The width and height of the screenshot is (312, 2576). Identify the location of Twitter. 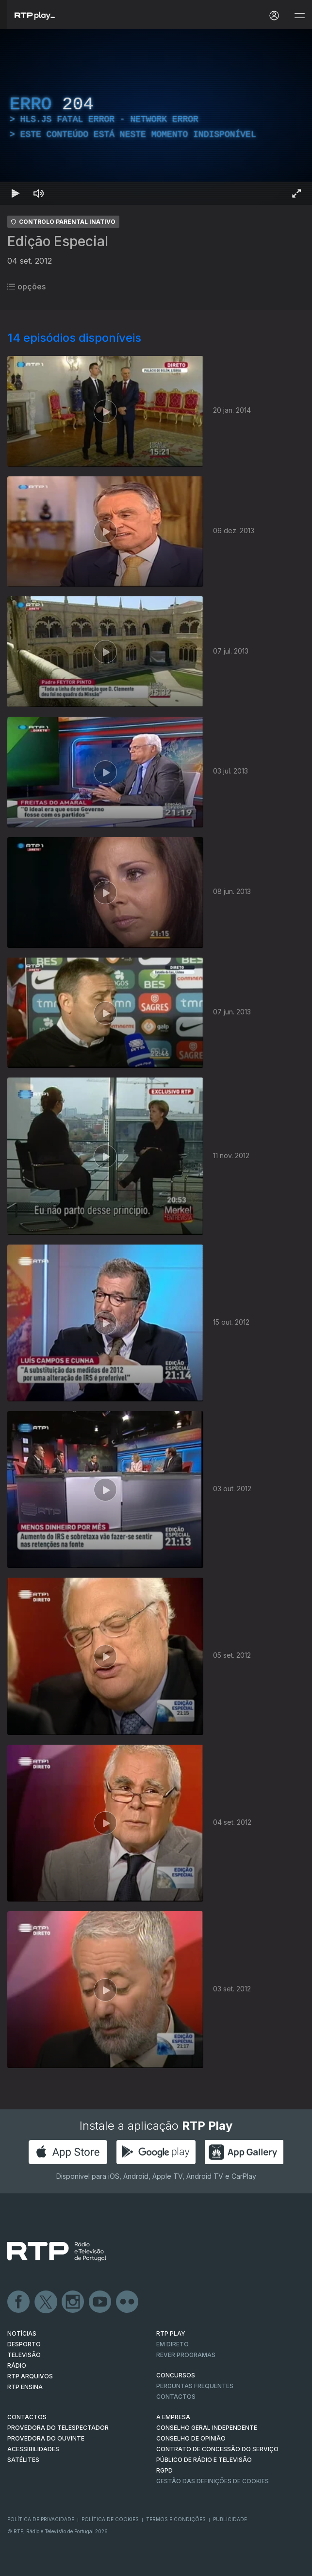
(46, 2302).